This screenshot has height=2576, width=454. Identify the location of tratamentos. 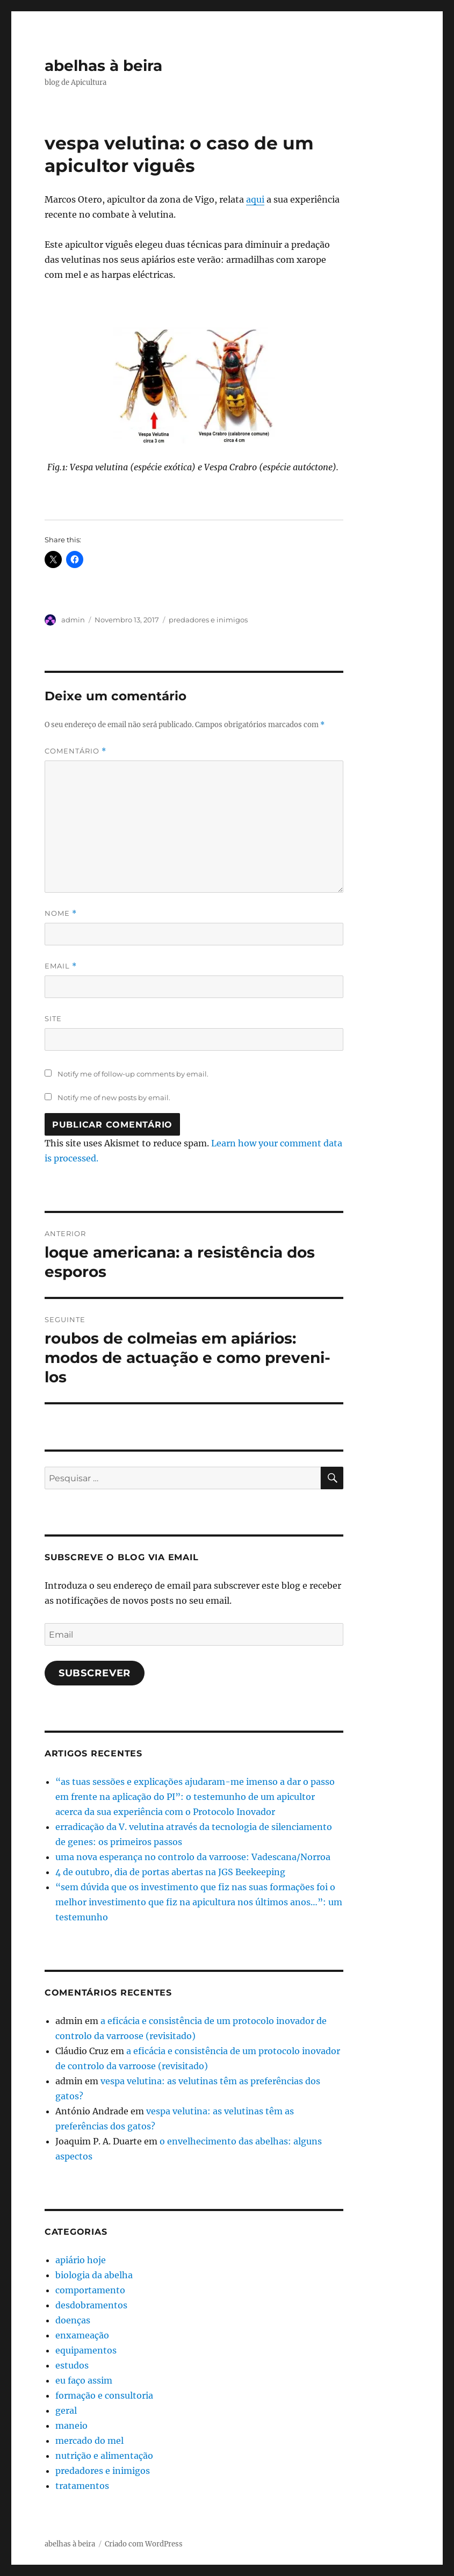
(82, 2485).